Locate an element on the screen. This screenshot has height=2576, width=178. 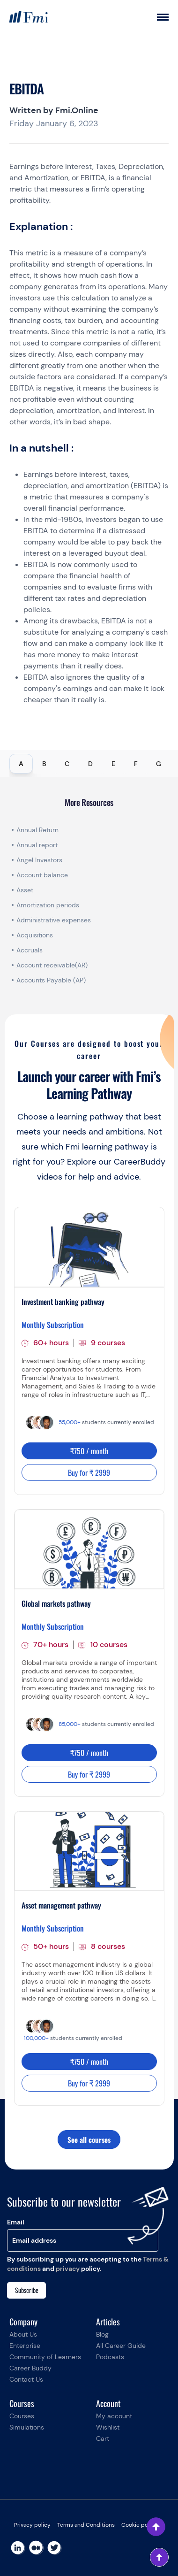
Administrative expenses is located at coordinates (53, 920).